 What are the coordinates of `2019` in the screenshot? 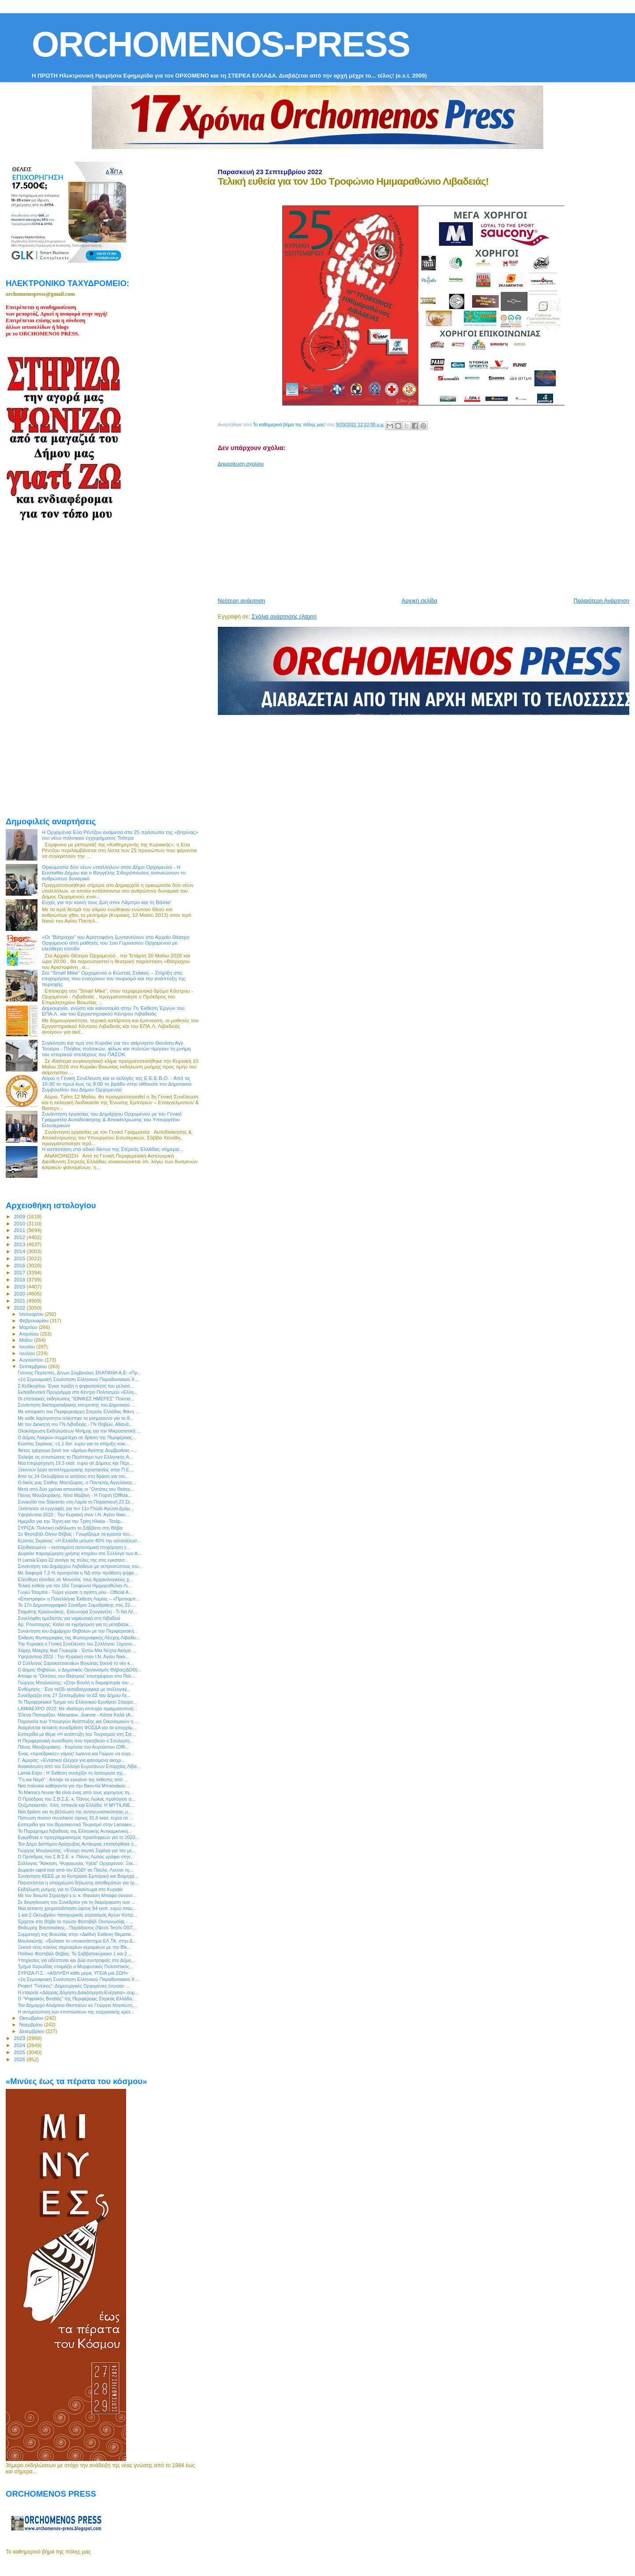 It's located at (20, 1286).